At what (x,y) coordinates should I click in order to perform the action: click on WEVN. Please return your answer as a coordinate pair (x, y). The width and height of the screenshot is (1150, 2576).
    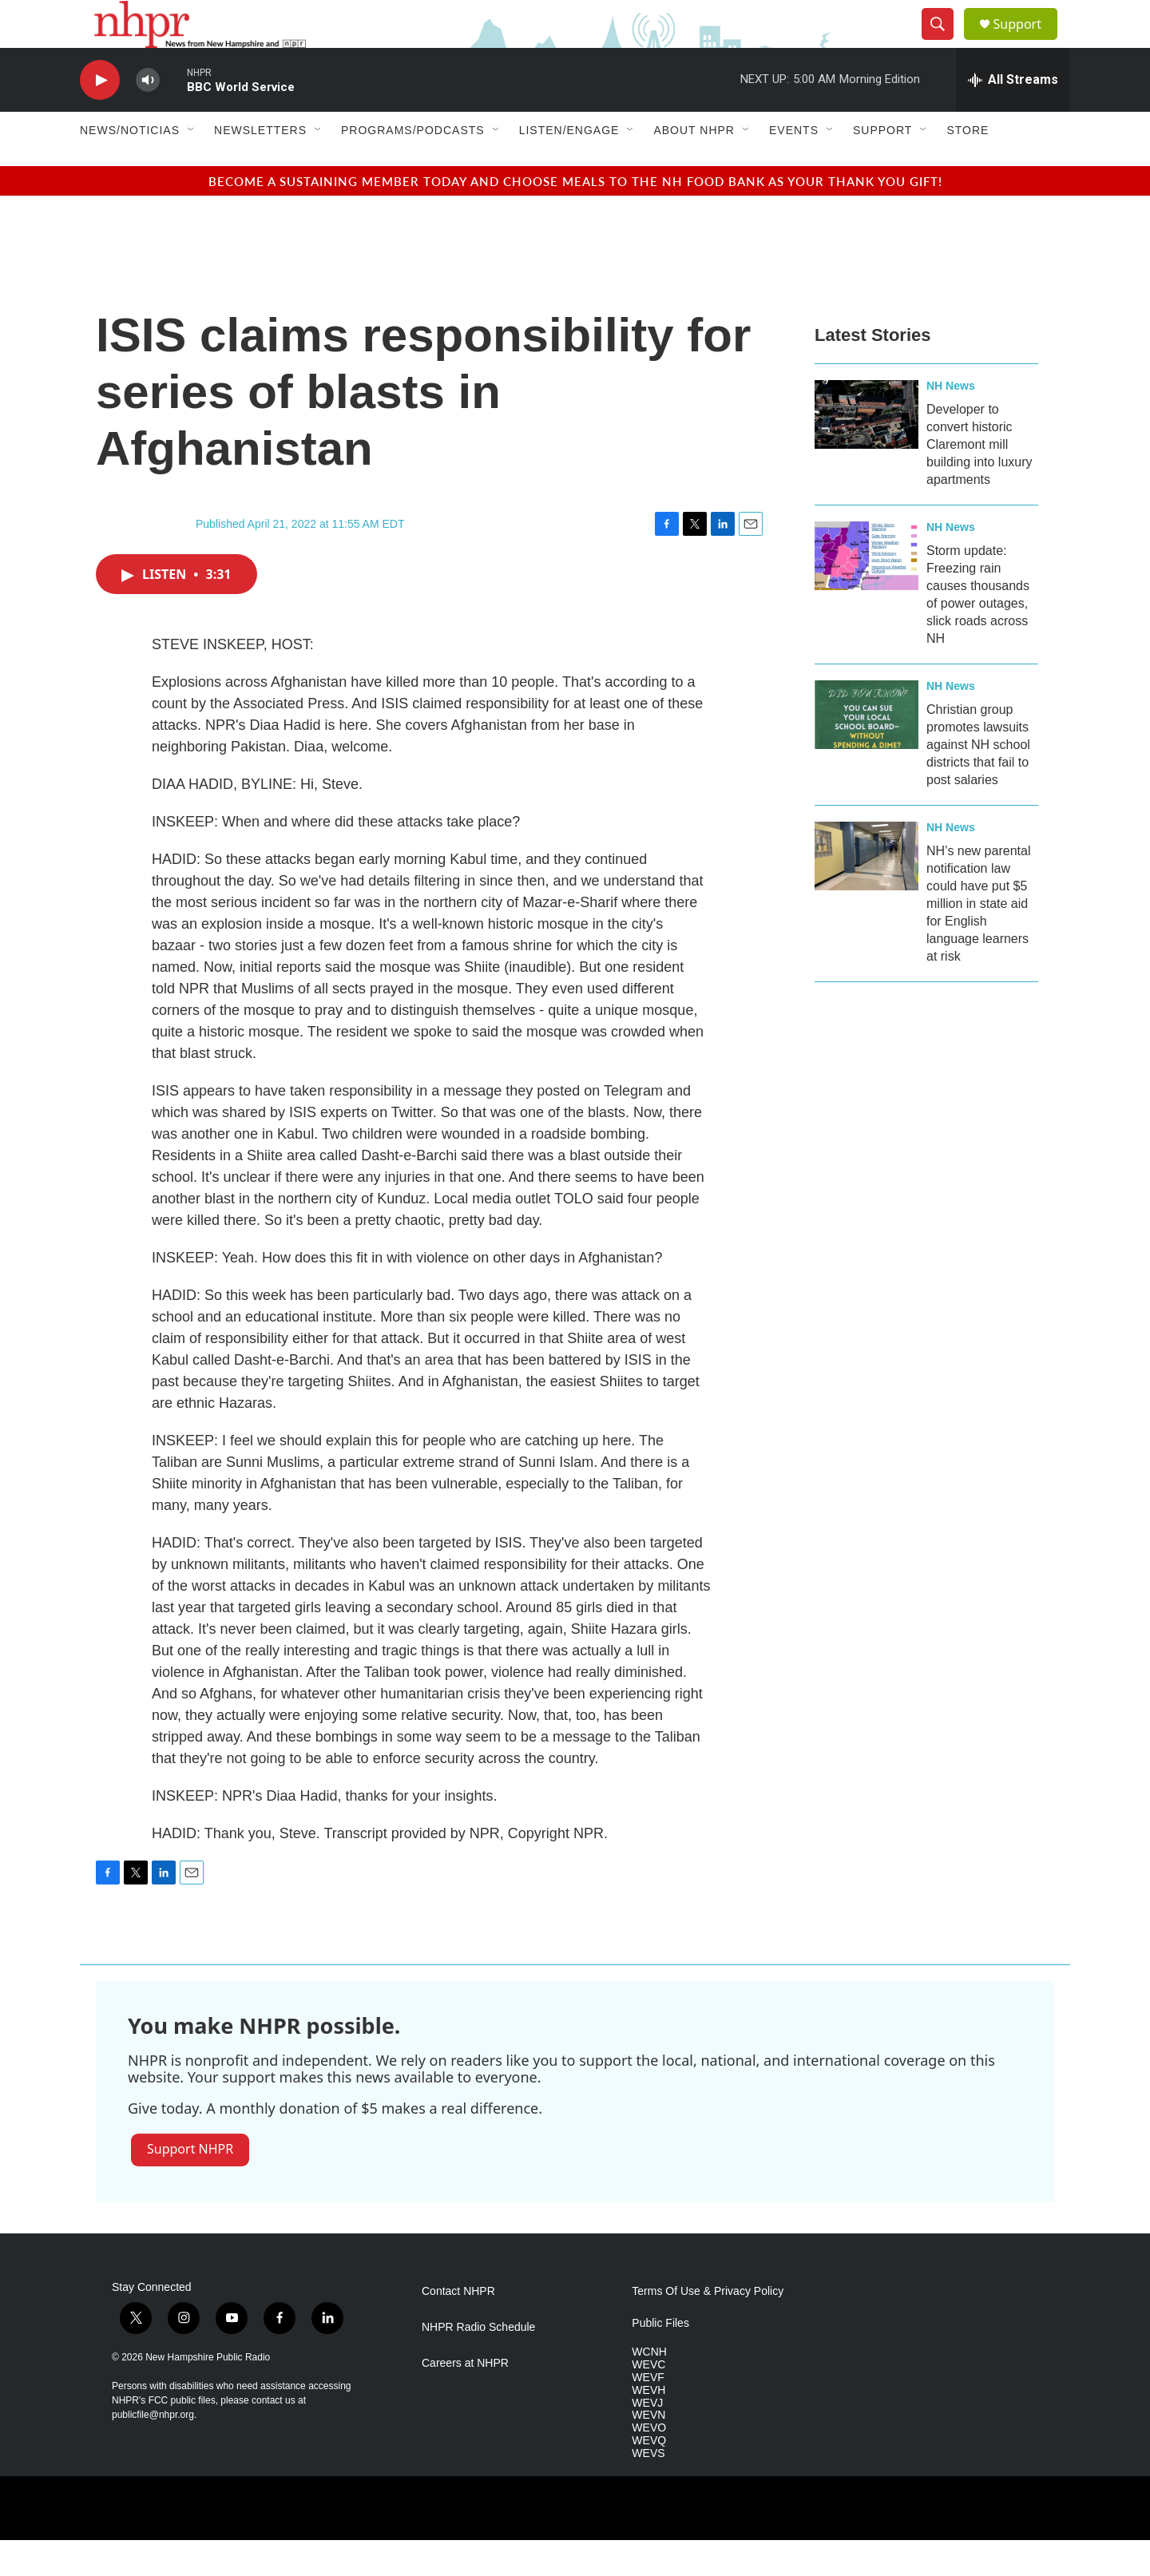
    Looking at the image, I should click on (648, 2451).